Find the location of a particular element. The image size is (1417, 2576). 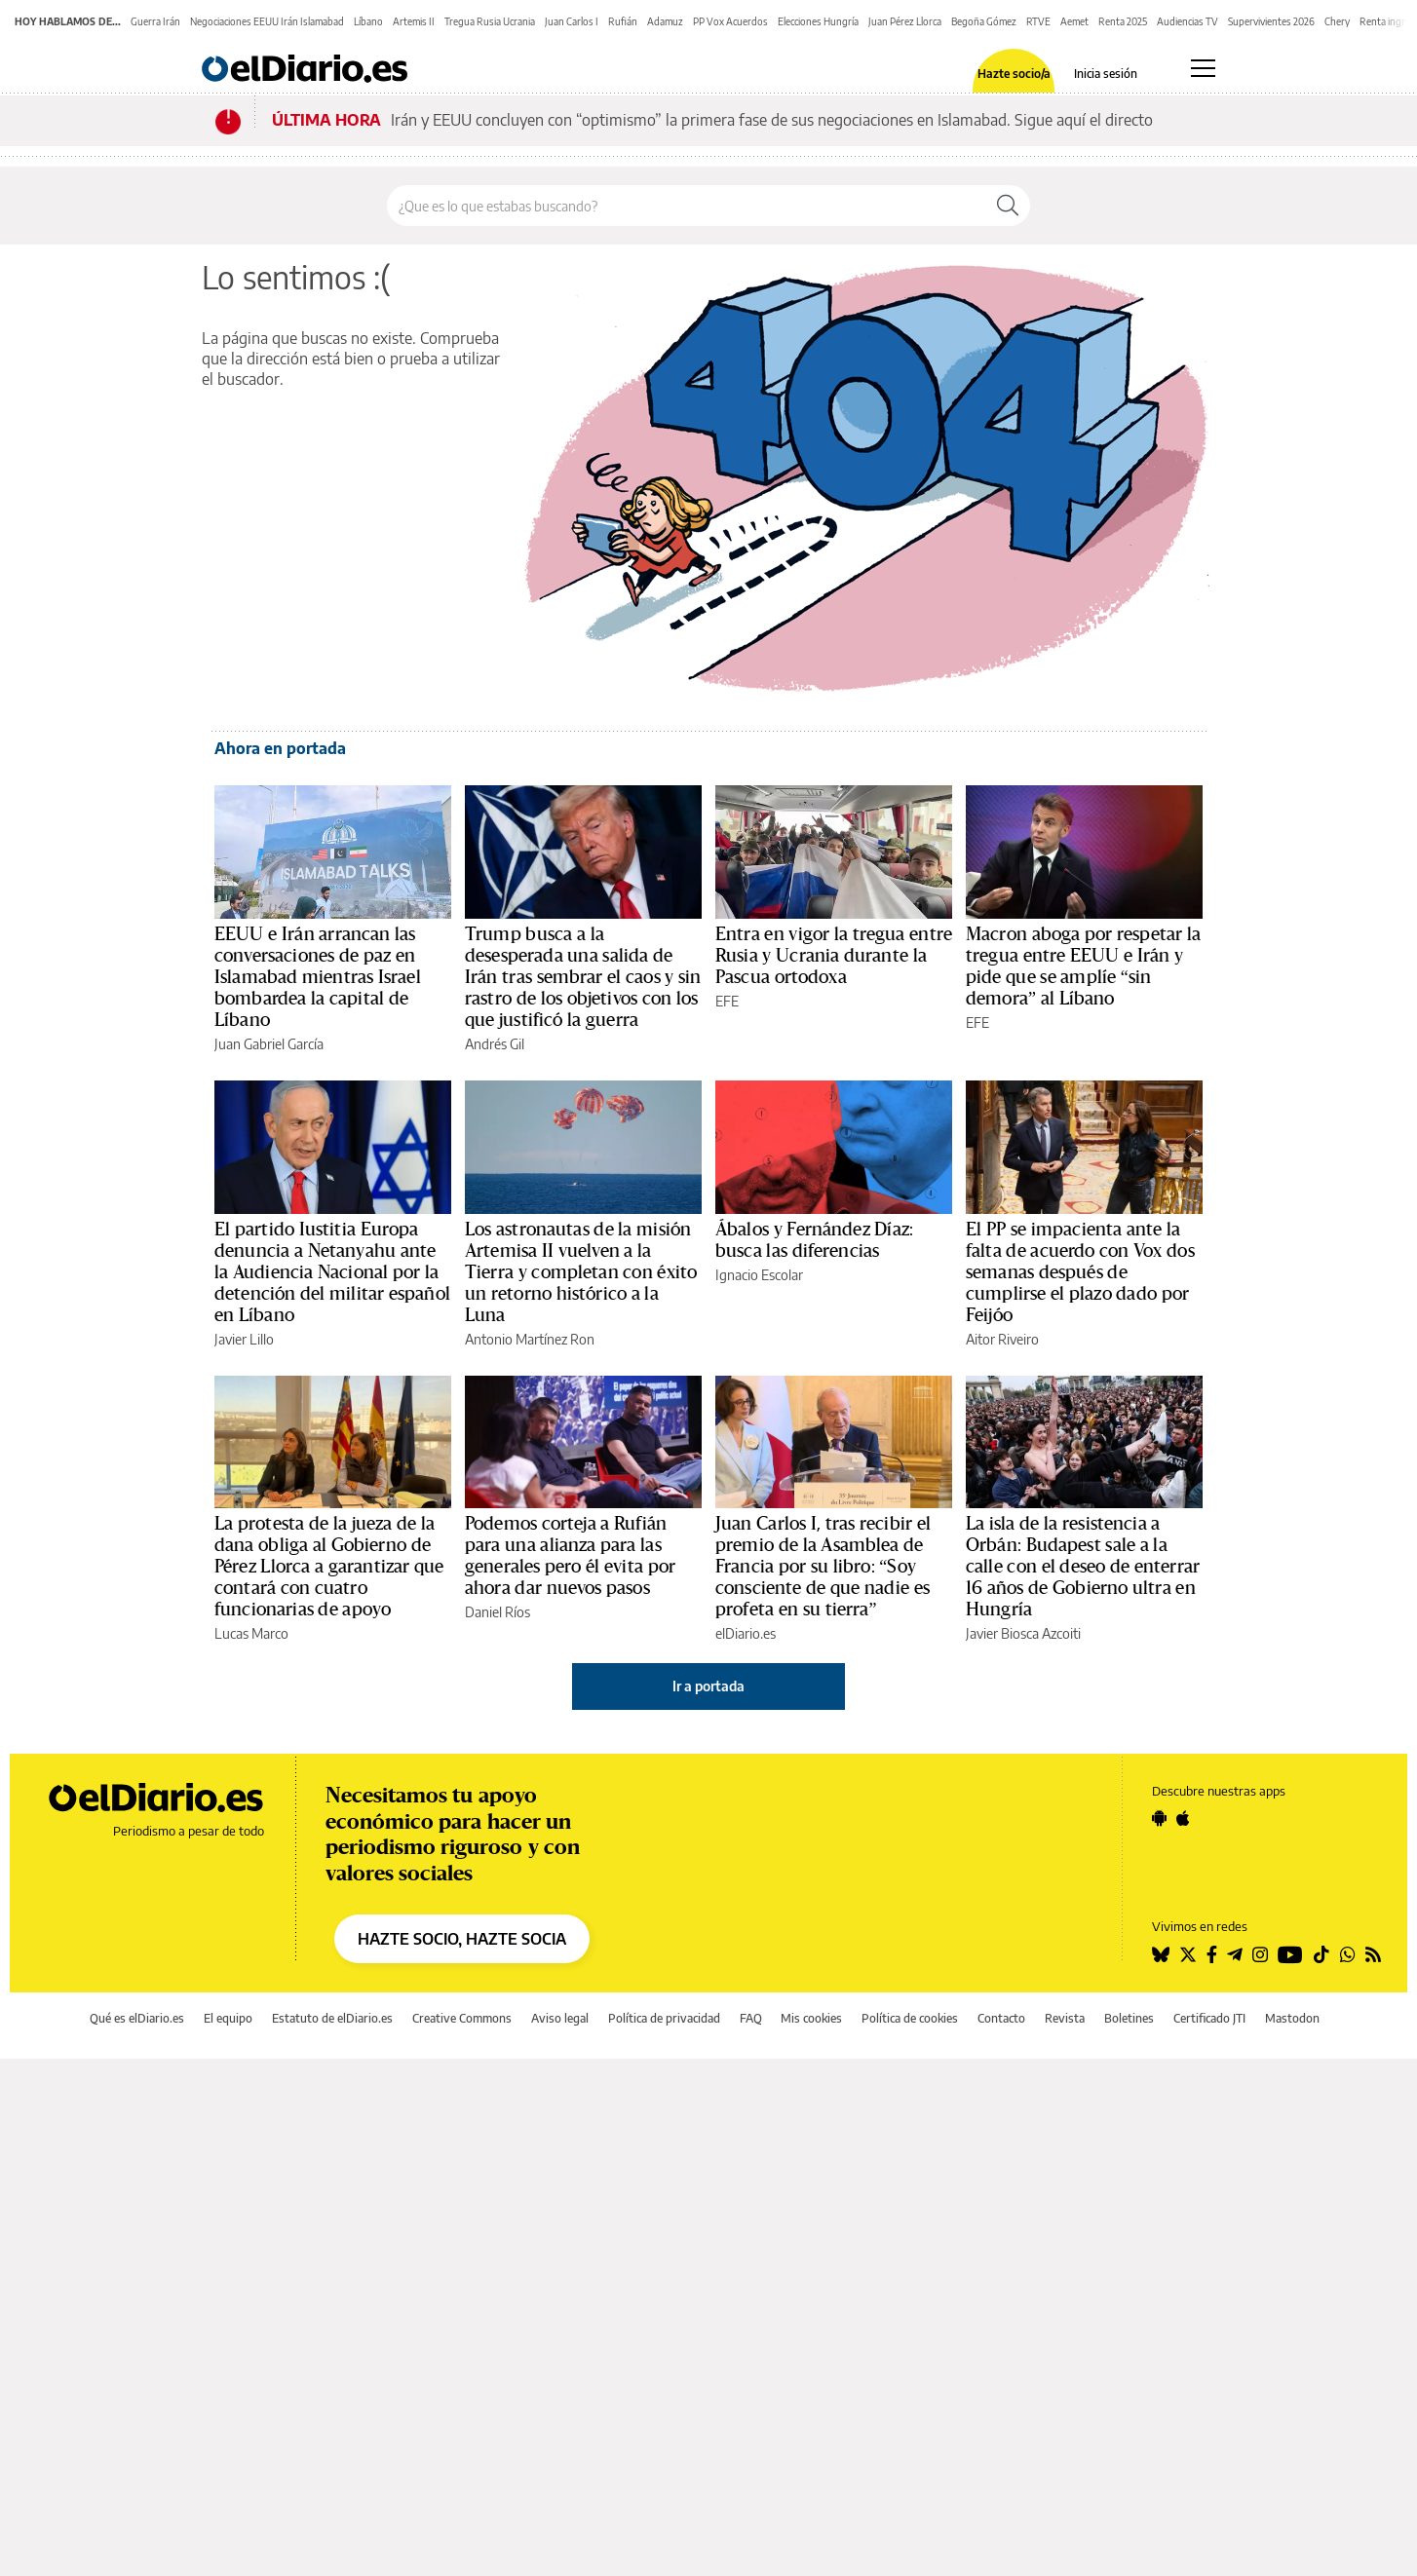

Contacto is located at coordinates (1001, 2018).